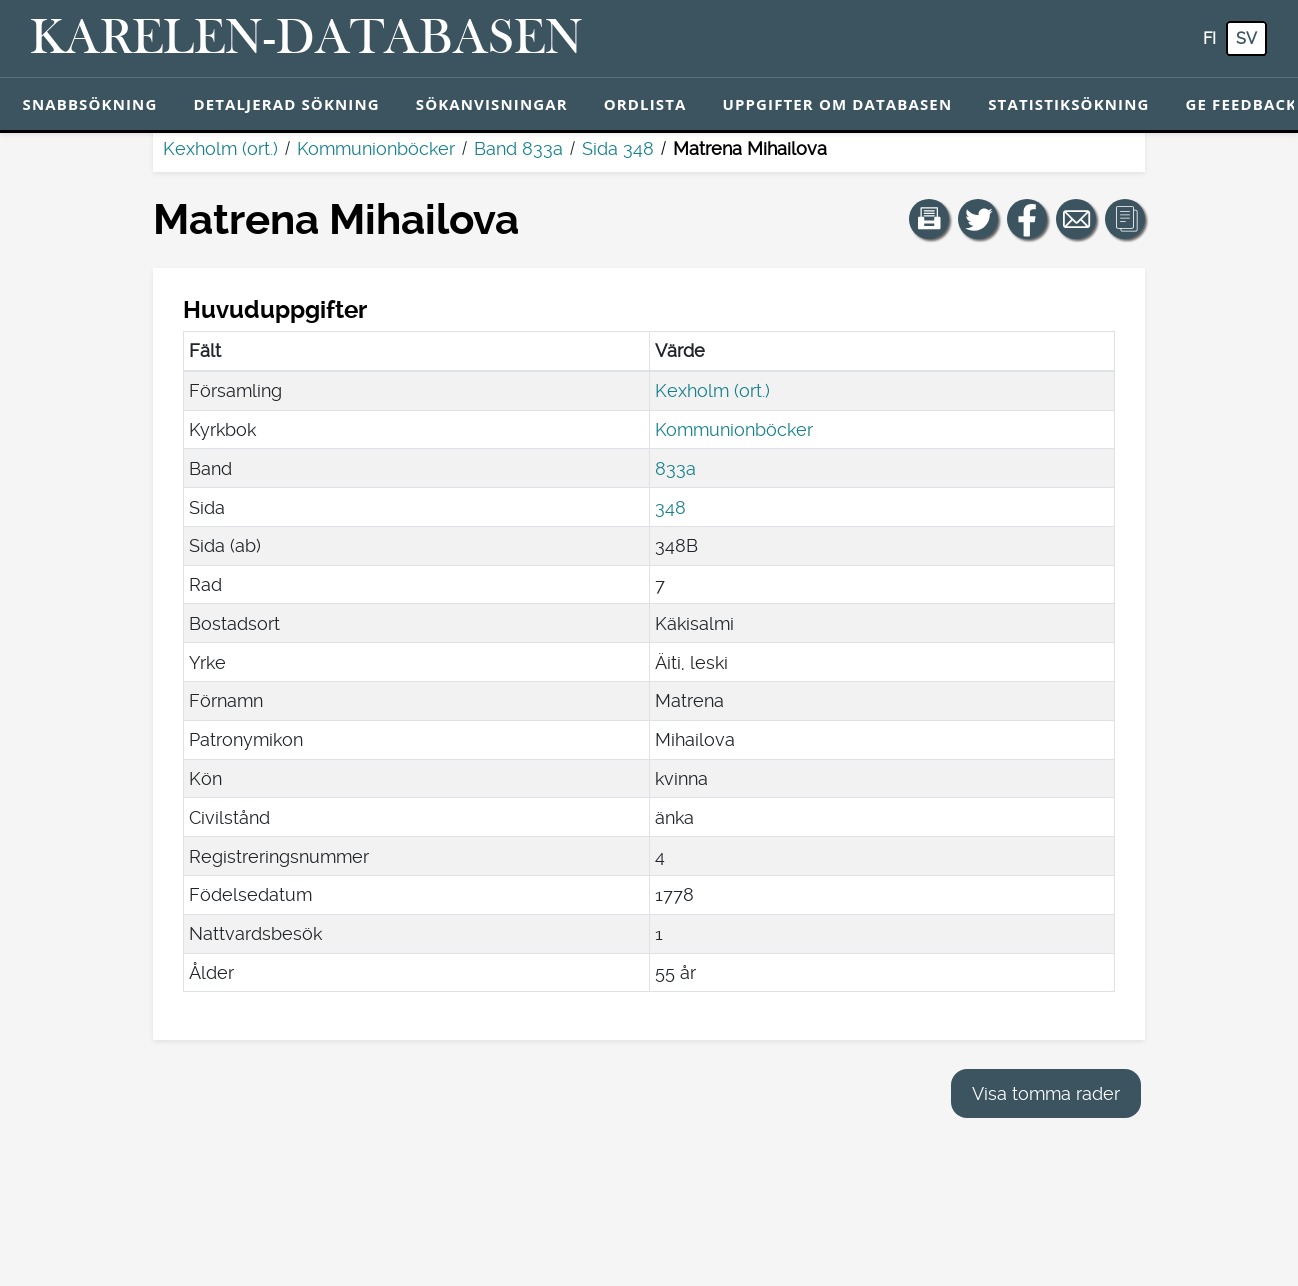 Image resolution: width=1298 pixels, height=1286 pixels. I want to click on [Dela en länk till den här sidan på Twitter.], so click(978, 219).